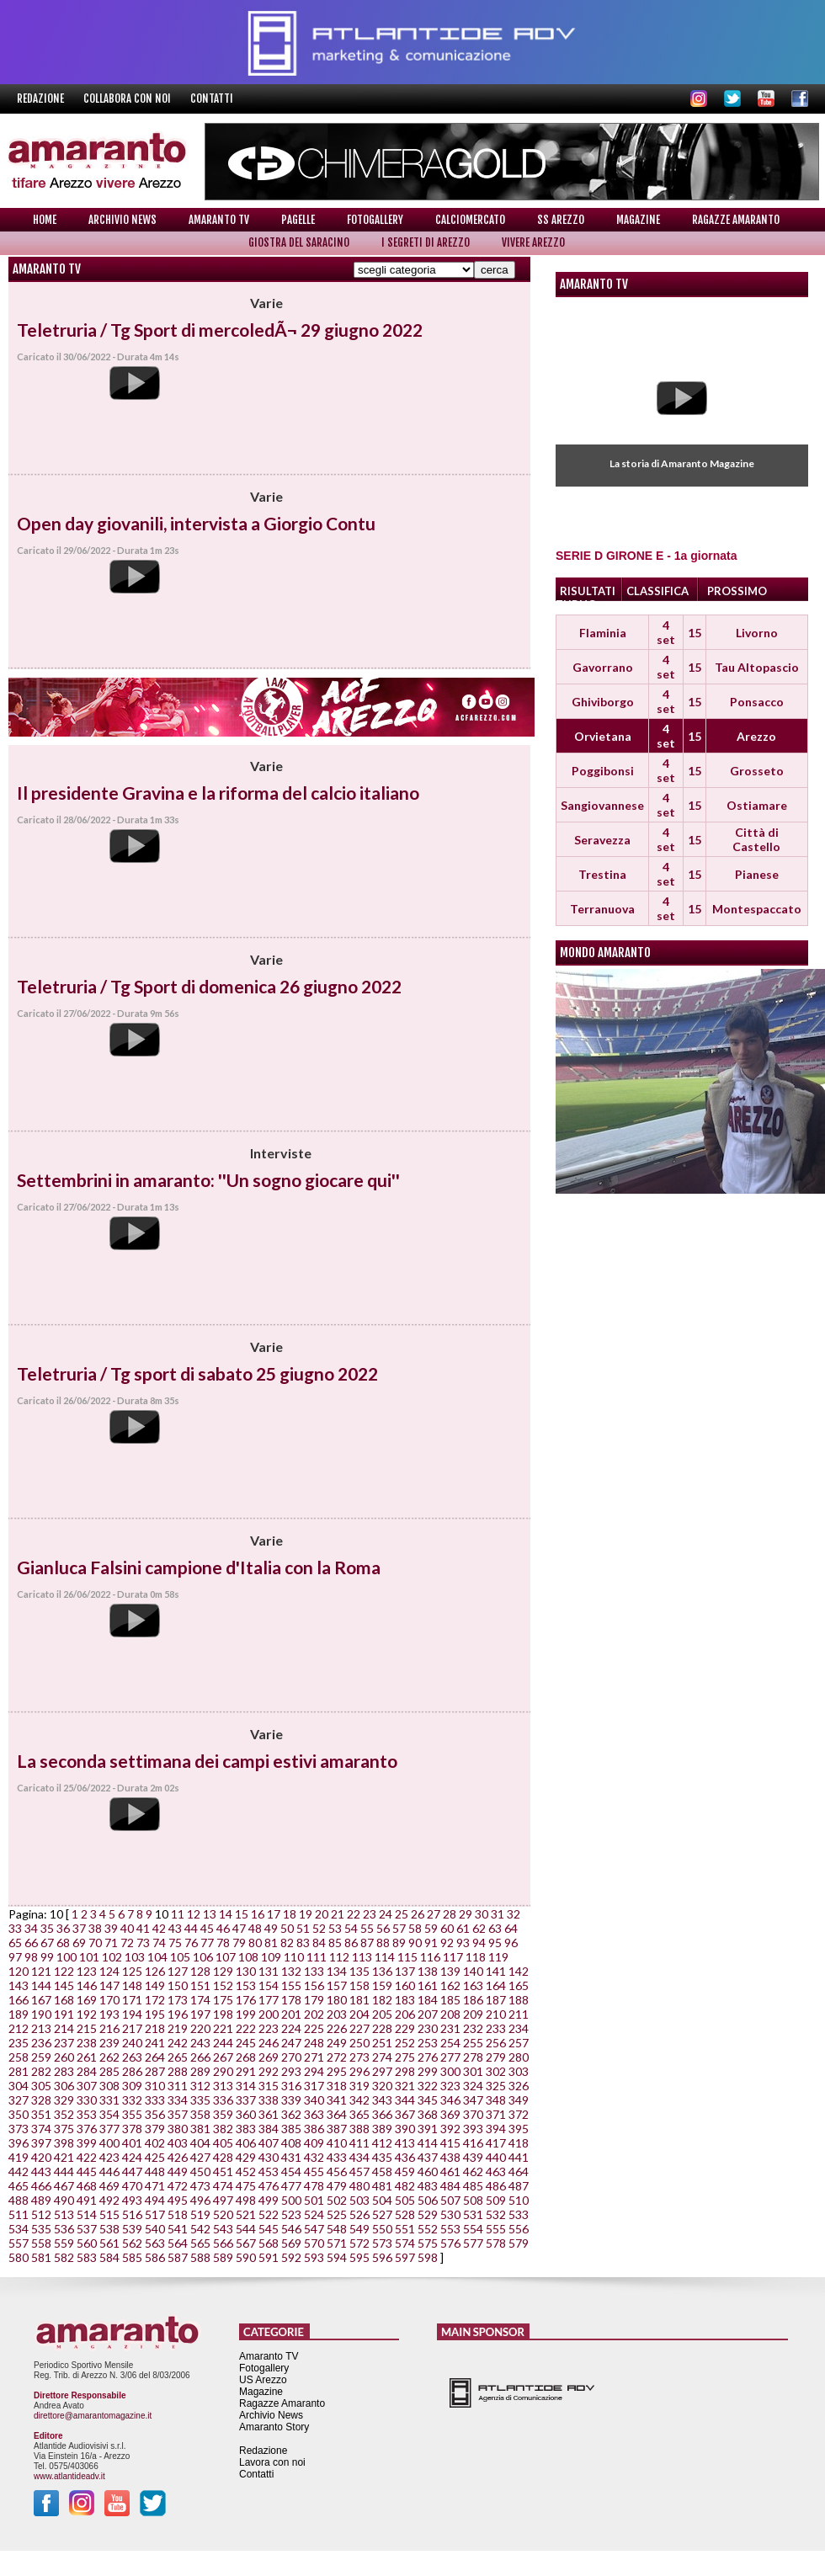 The image size is (825, 2576). Describe the element at coordinates (41, 2200) in the screenshot. I see `489` at that location.